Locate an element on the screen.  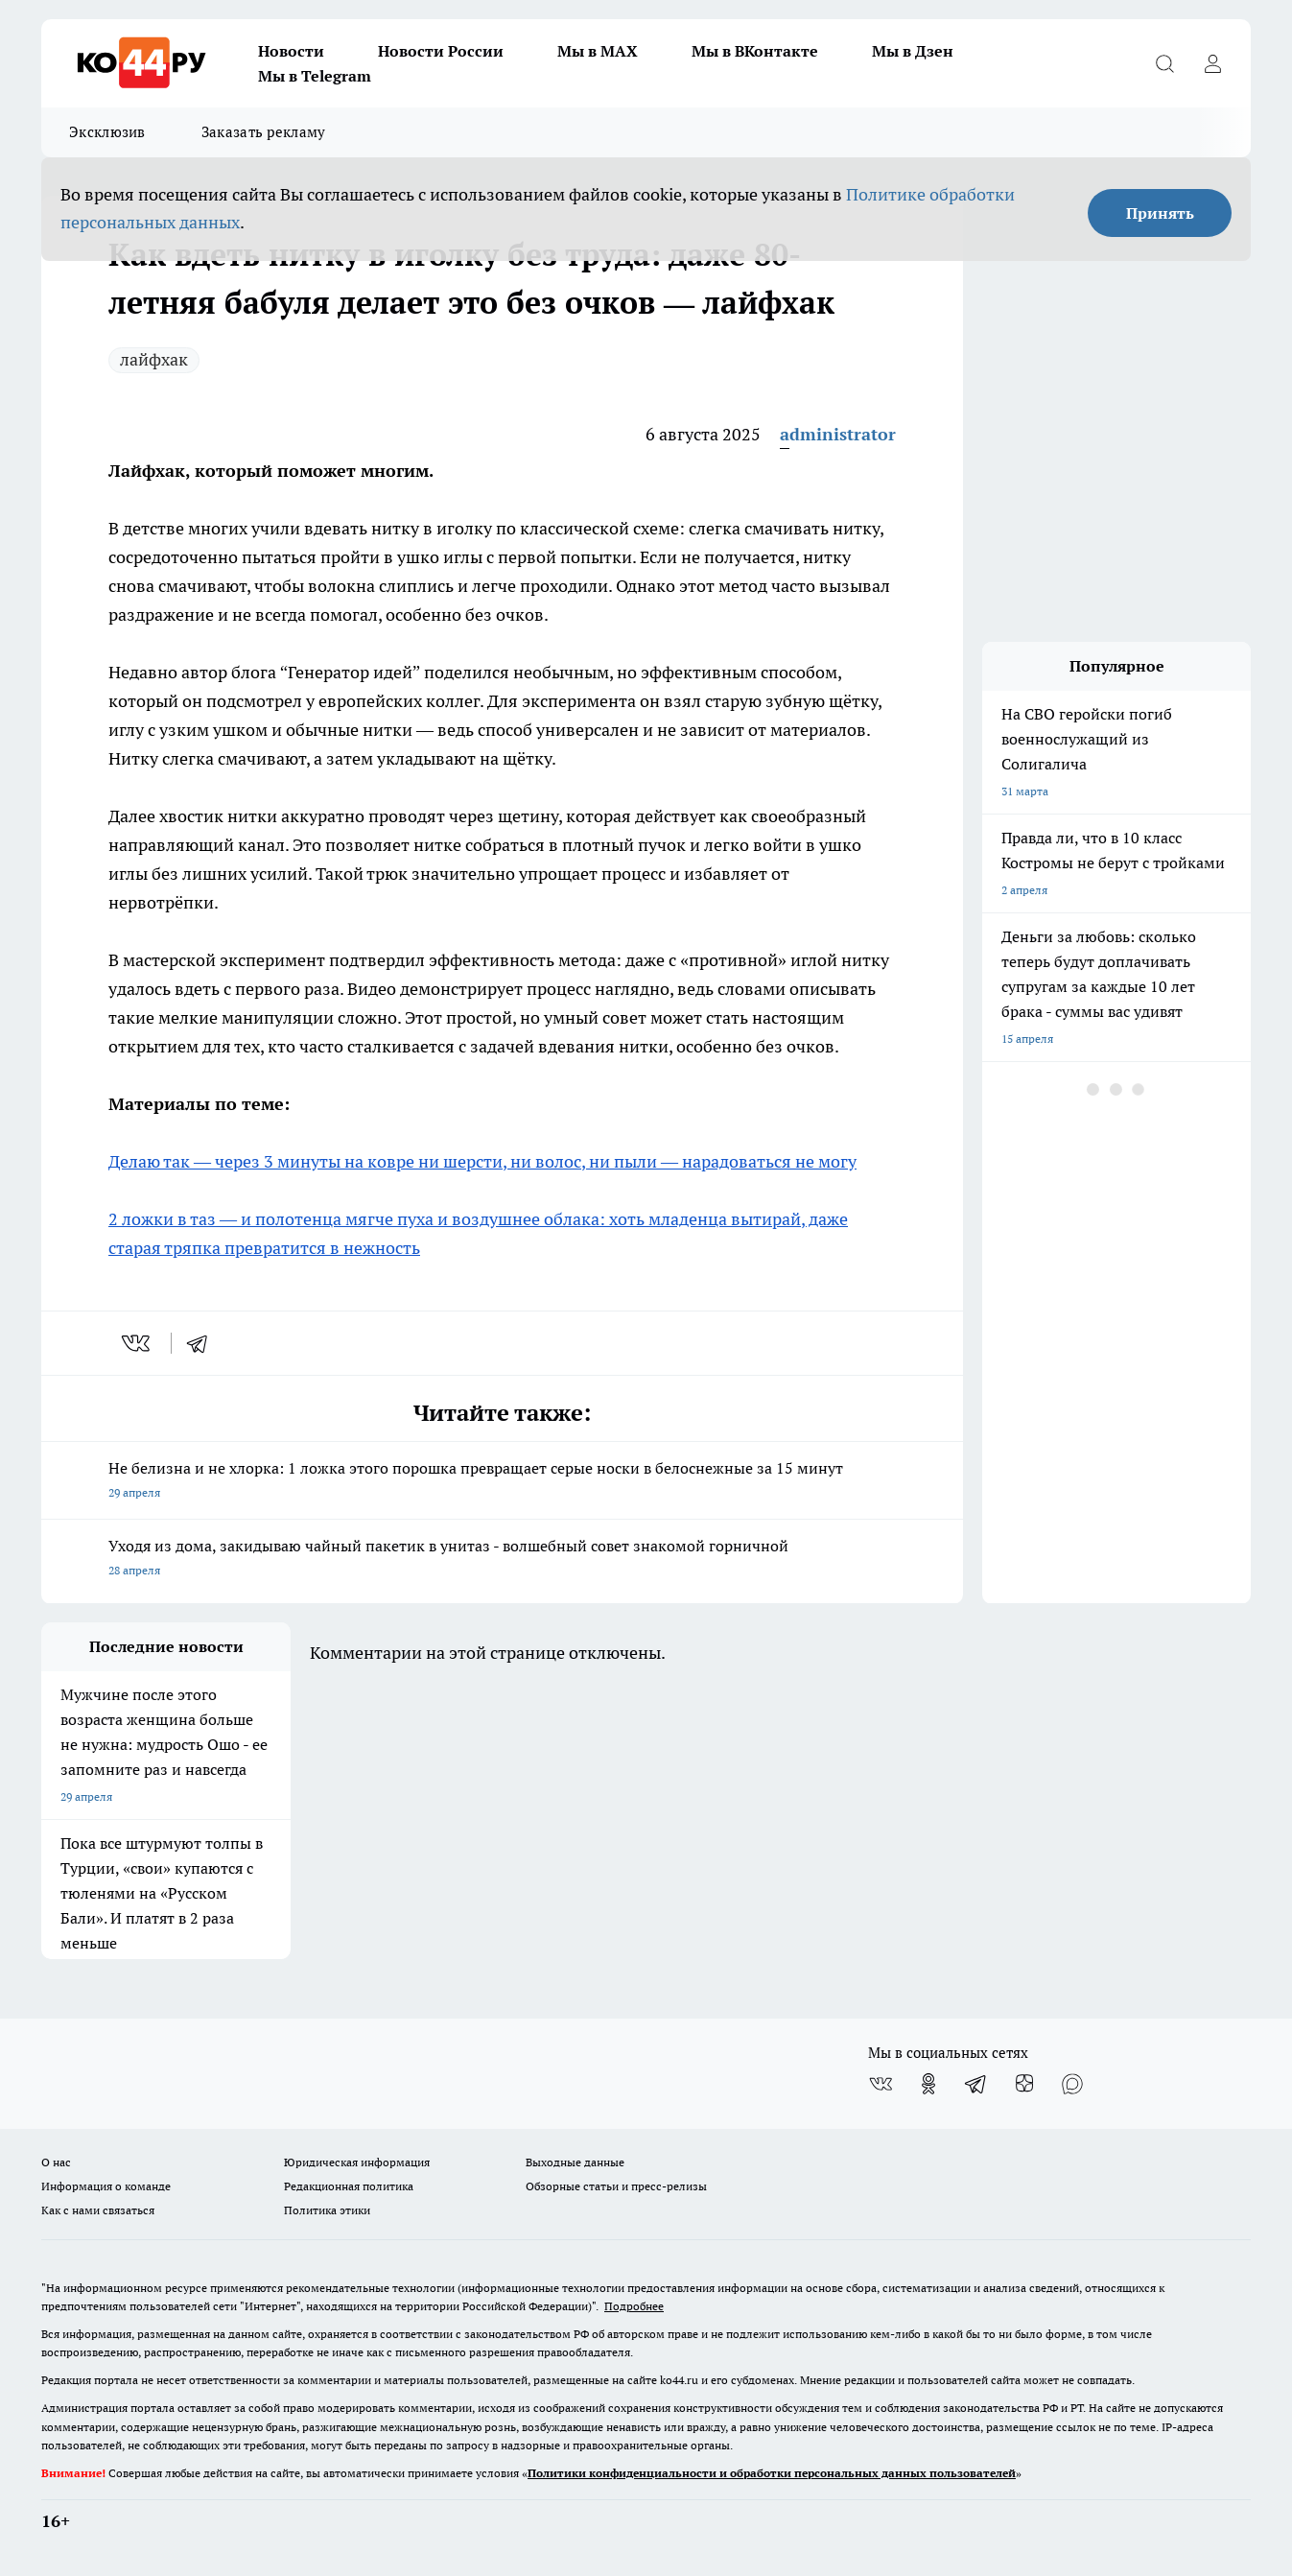
Мы в Telegram is located at coordinates (314, 75).